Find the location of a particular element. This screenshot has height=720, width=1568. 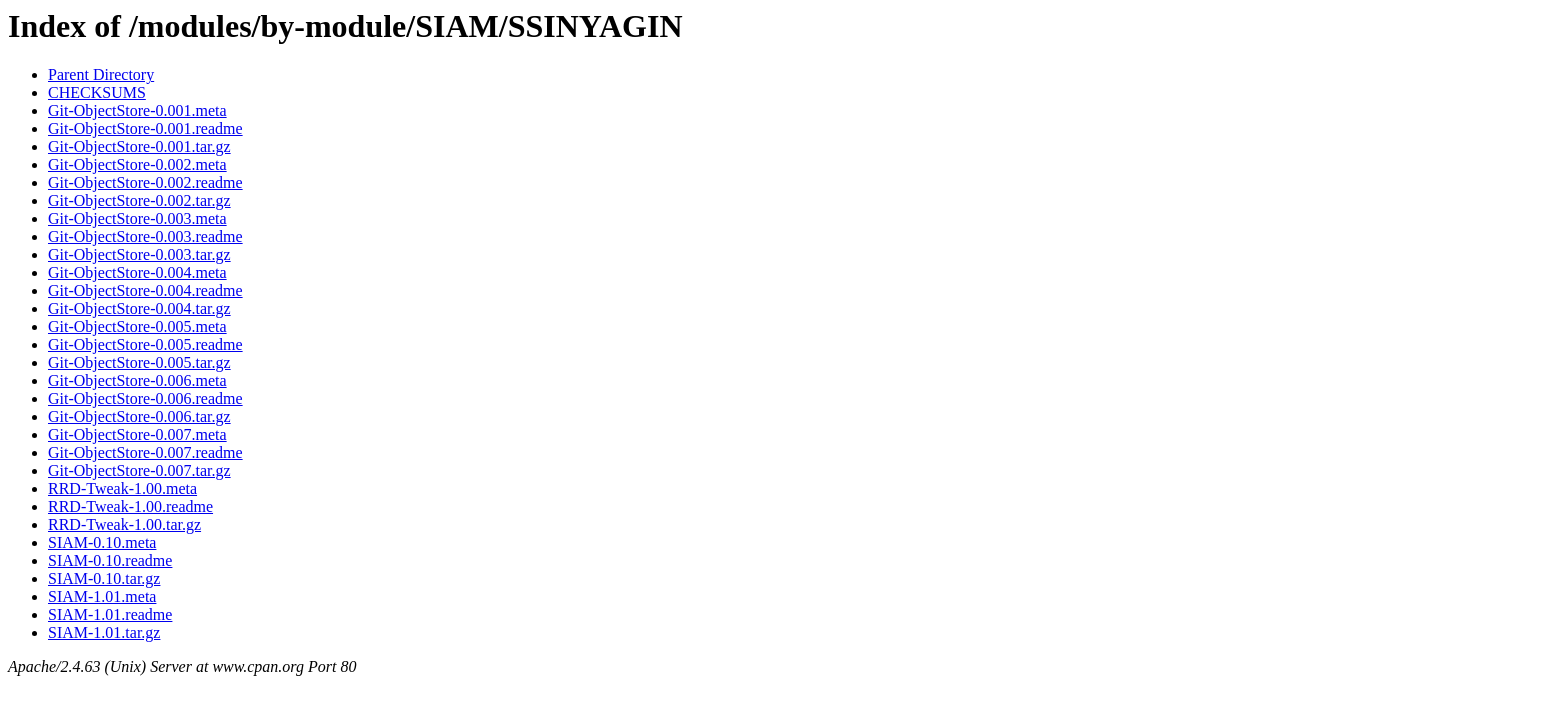

Git-ObjectStore-0.003.tar.gz is located at coordinates (139, 254).